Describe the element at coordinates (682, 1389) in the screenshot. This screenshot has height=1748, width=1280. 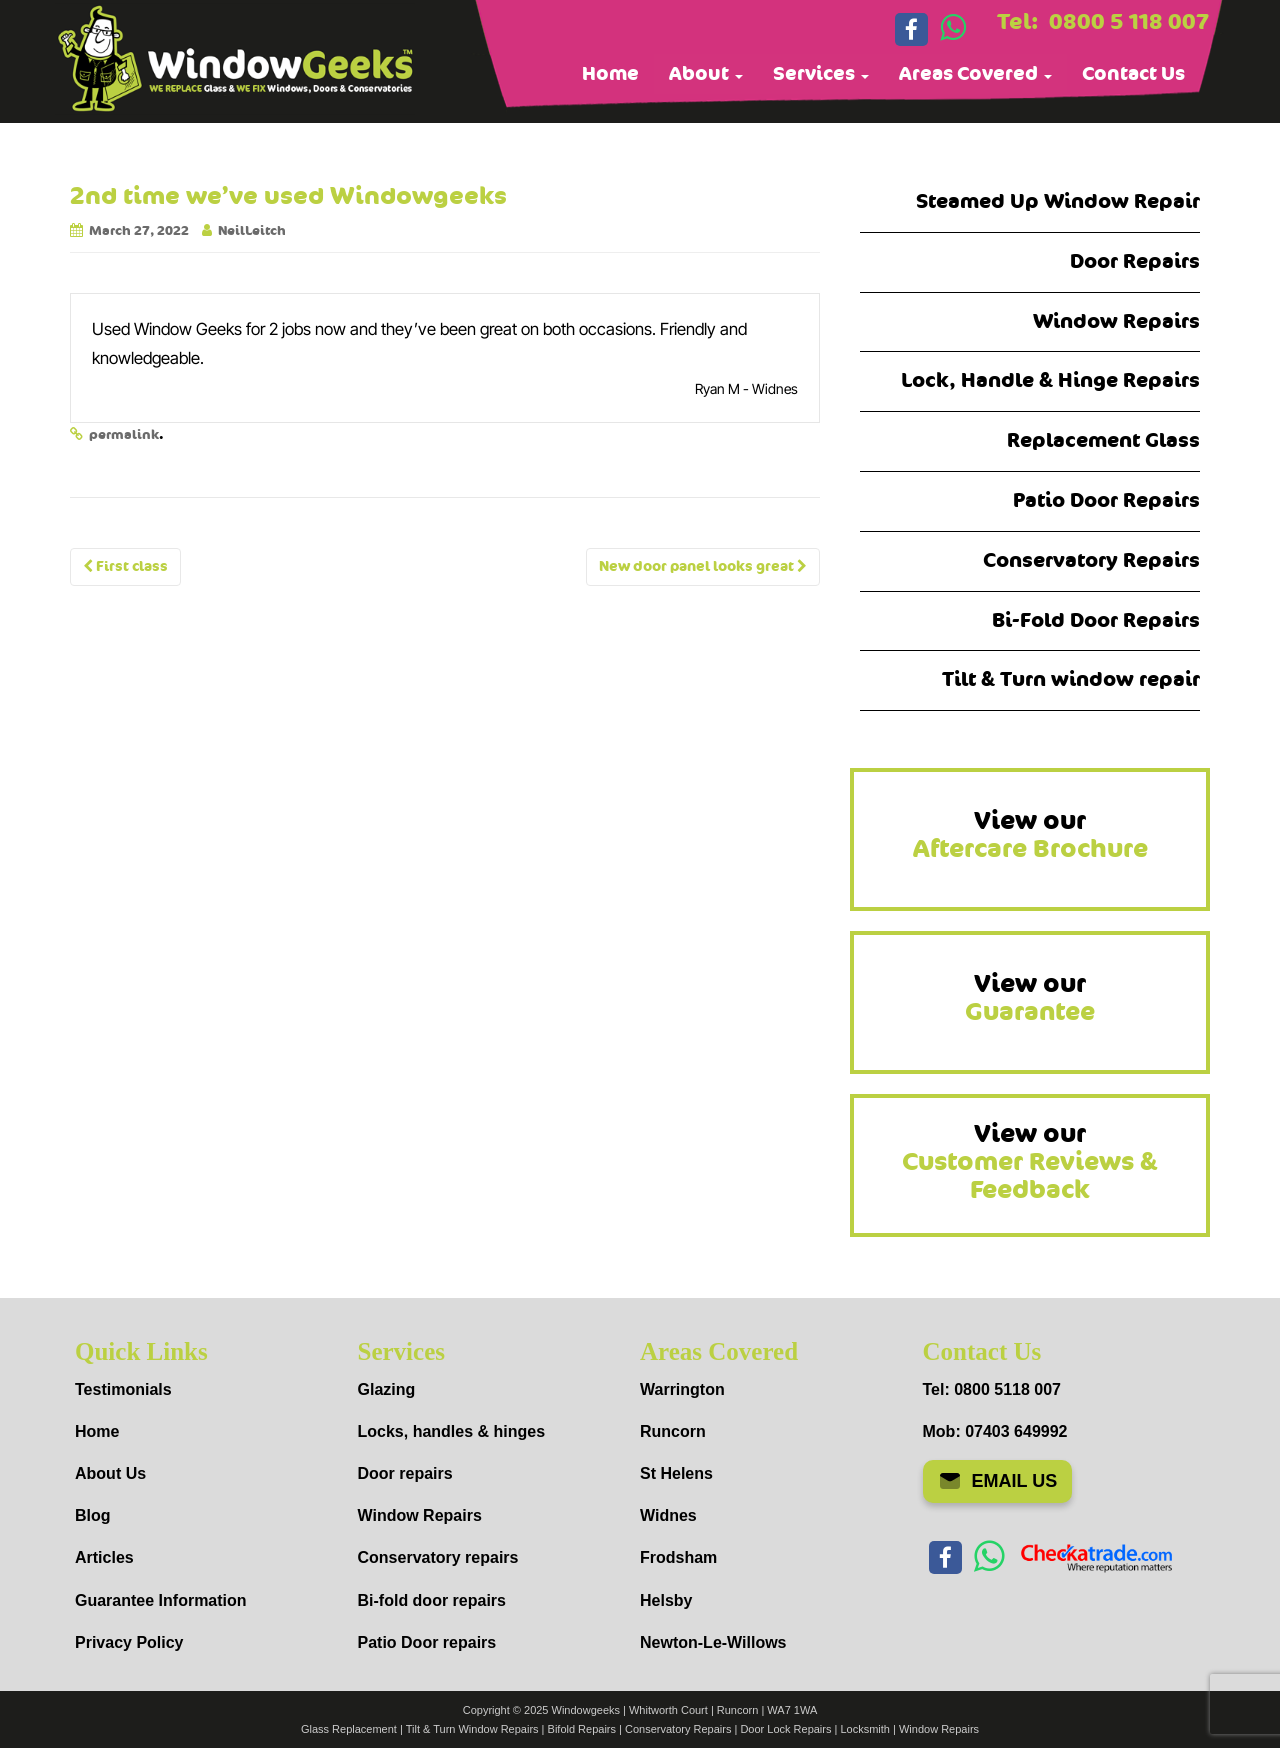
I see `Warrington` at that location.